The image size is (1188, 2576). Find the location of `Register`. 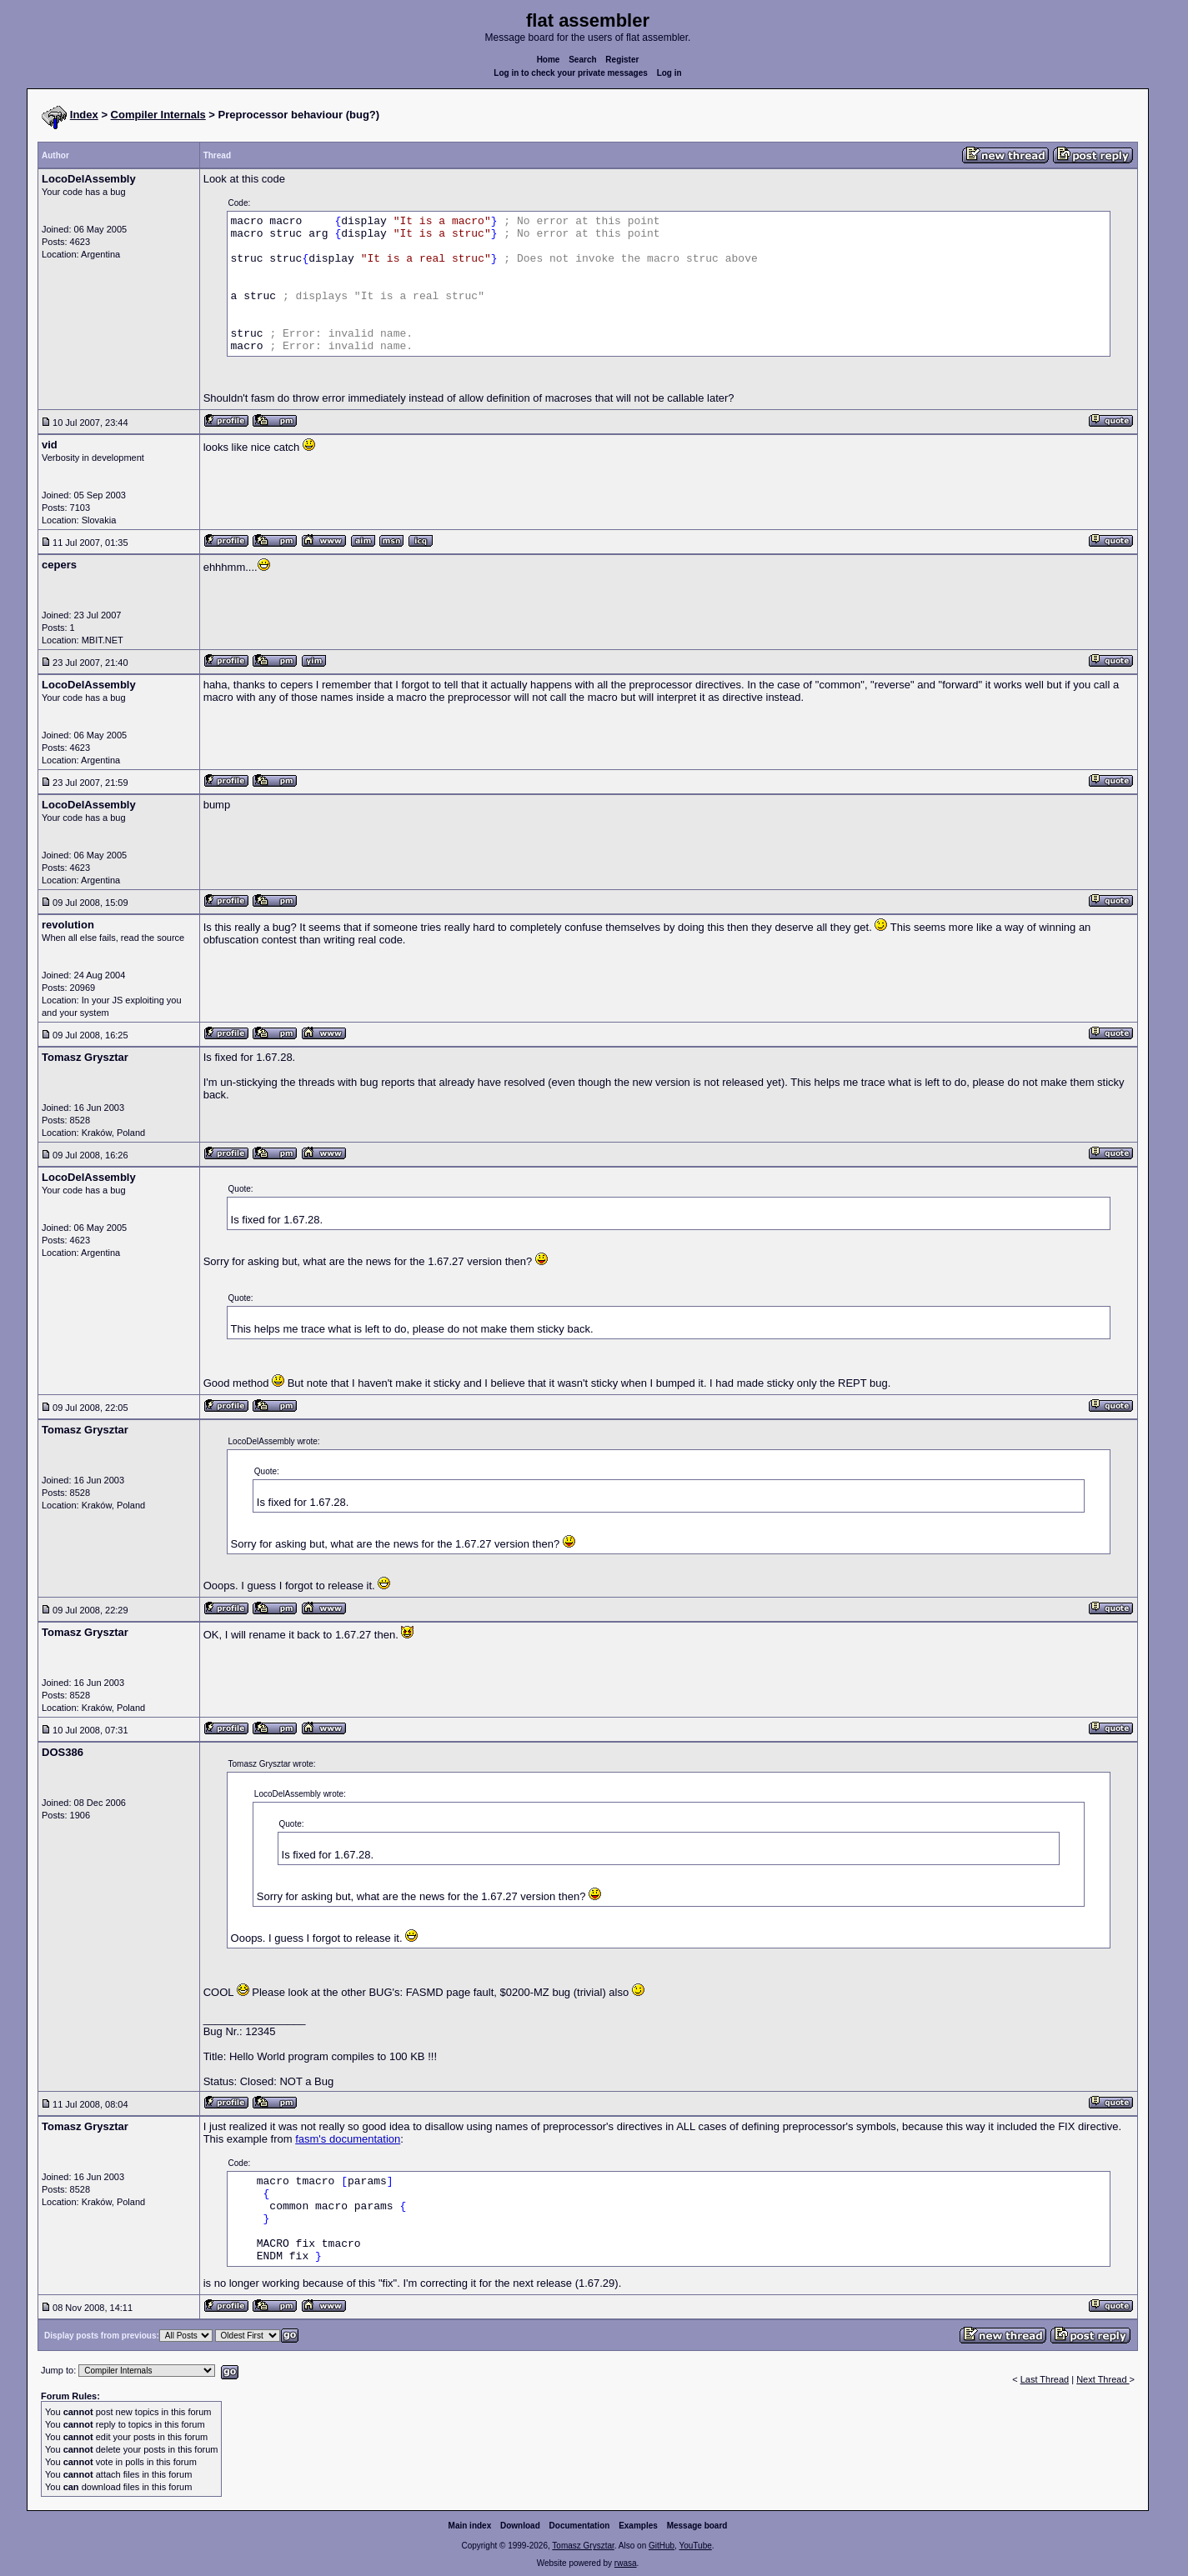

Register is located at coordinates (622, 59).